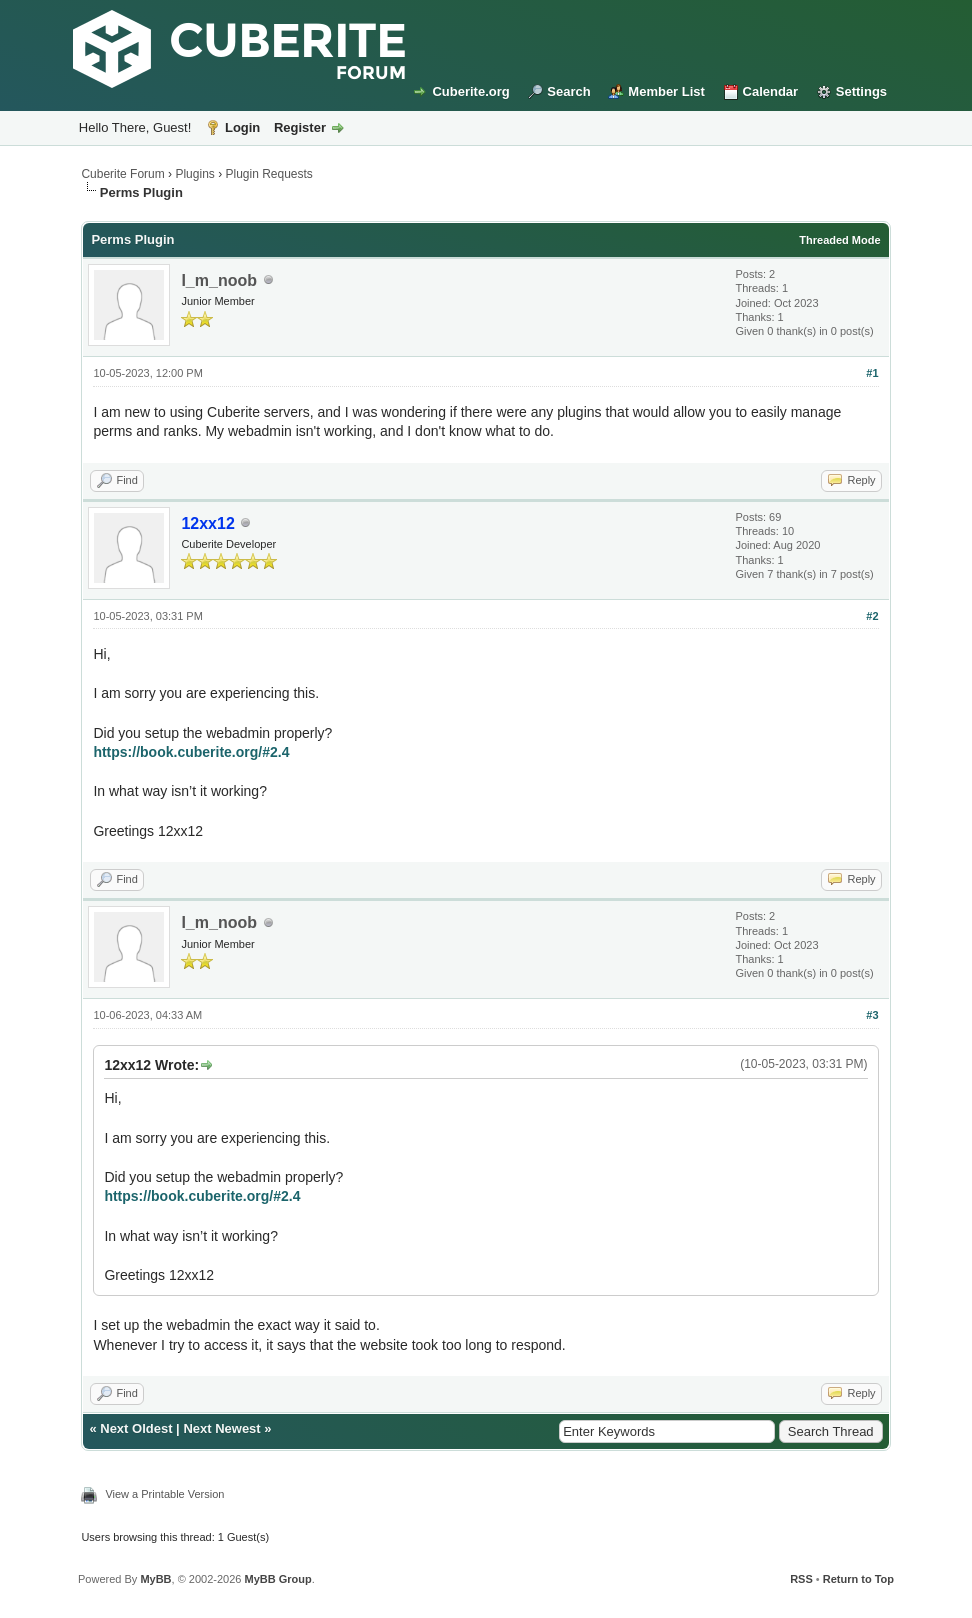 The width and height of the screenshot is (972, 1618). Describe the element at coordinates (277, 1579) in the screenshot. I see `MyBB Group` at that location.